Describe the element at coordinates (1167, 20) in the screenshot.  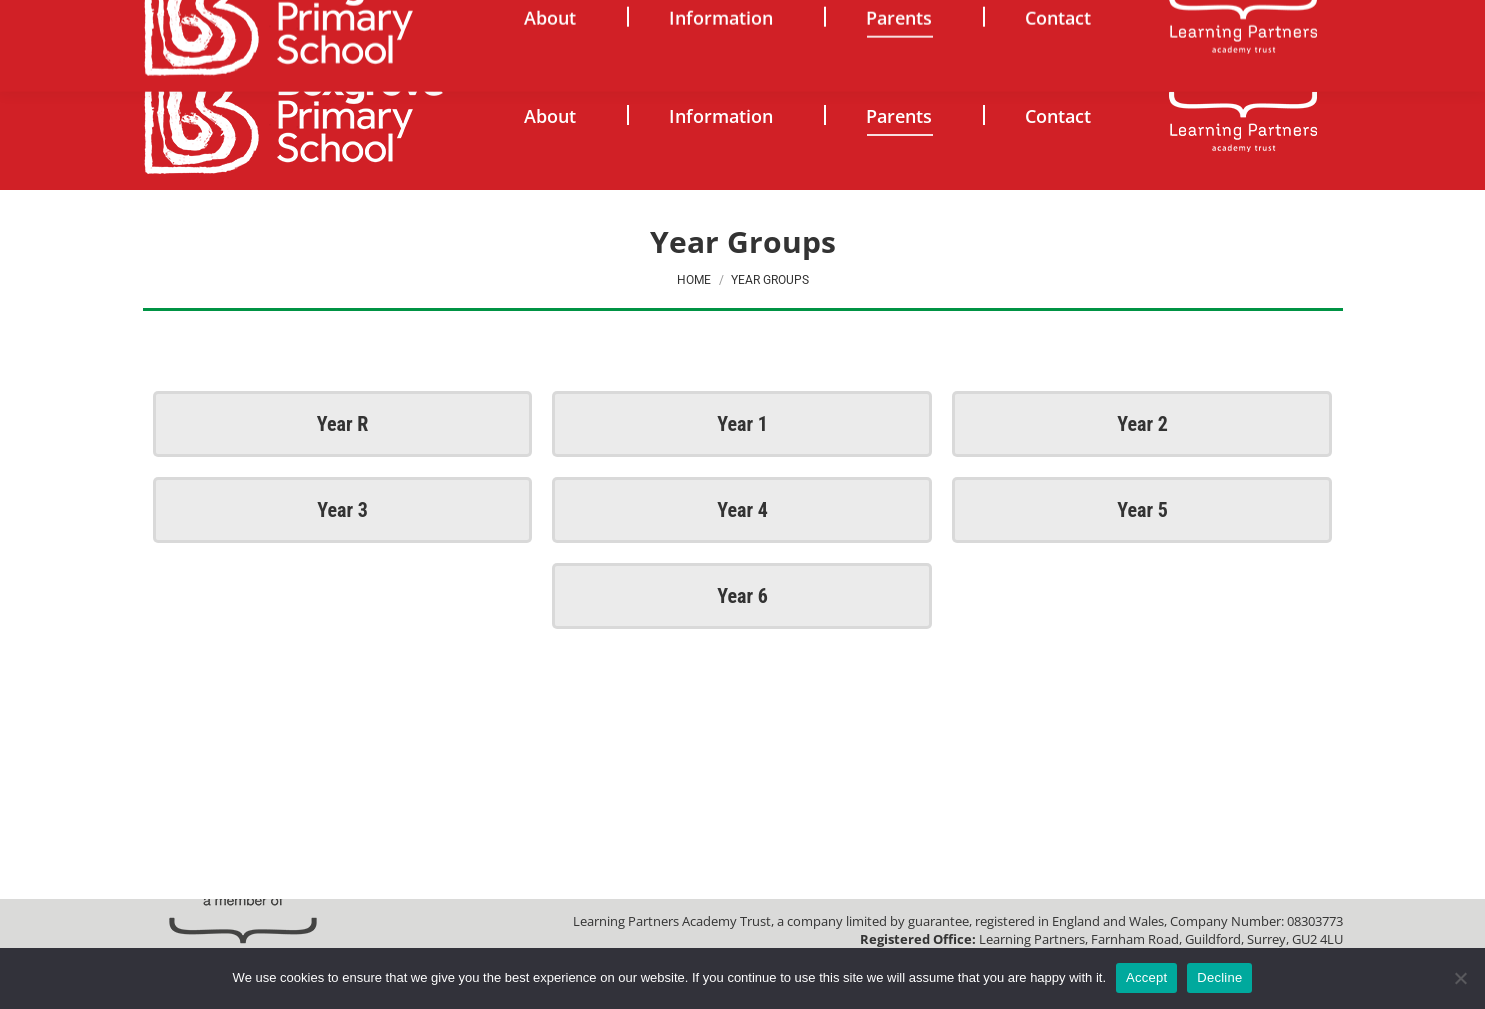
I see `[Search]` at that location.